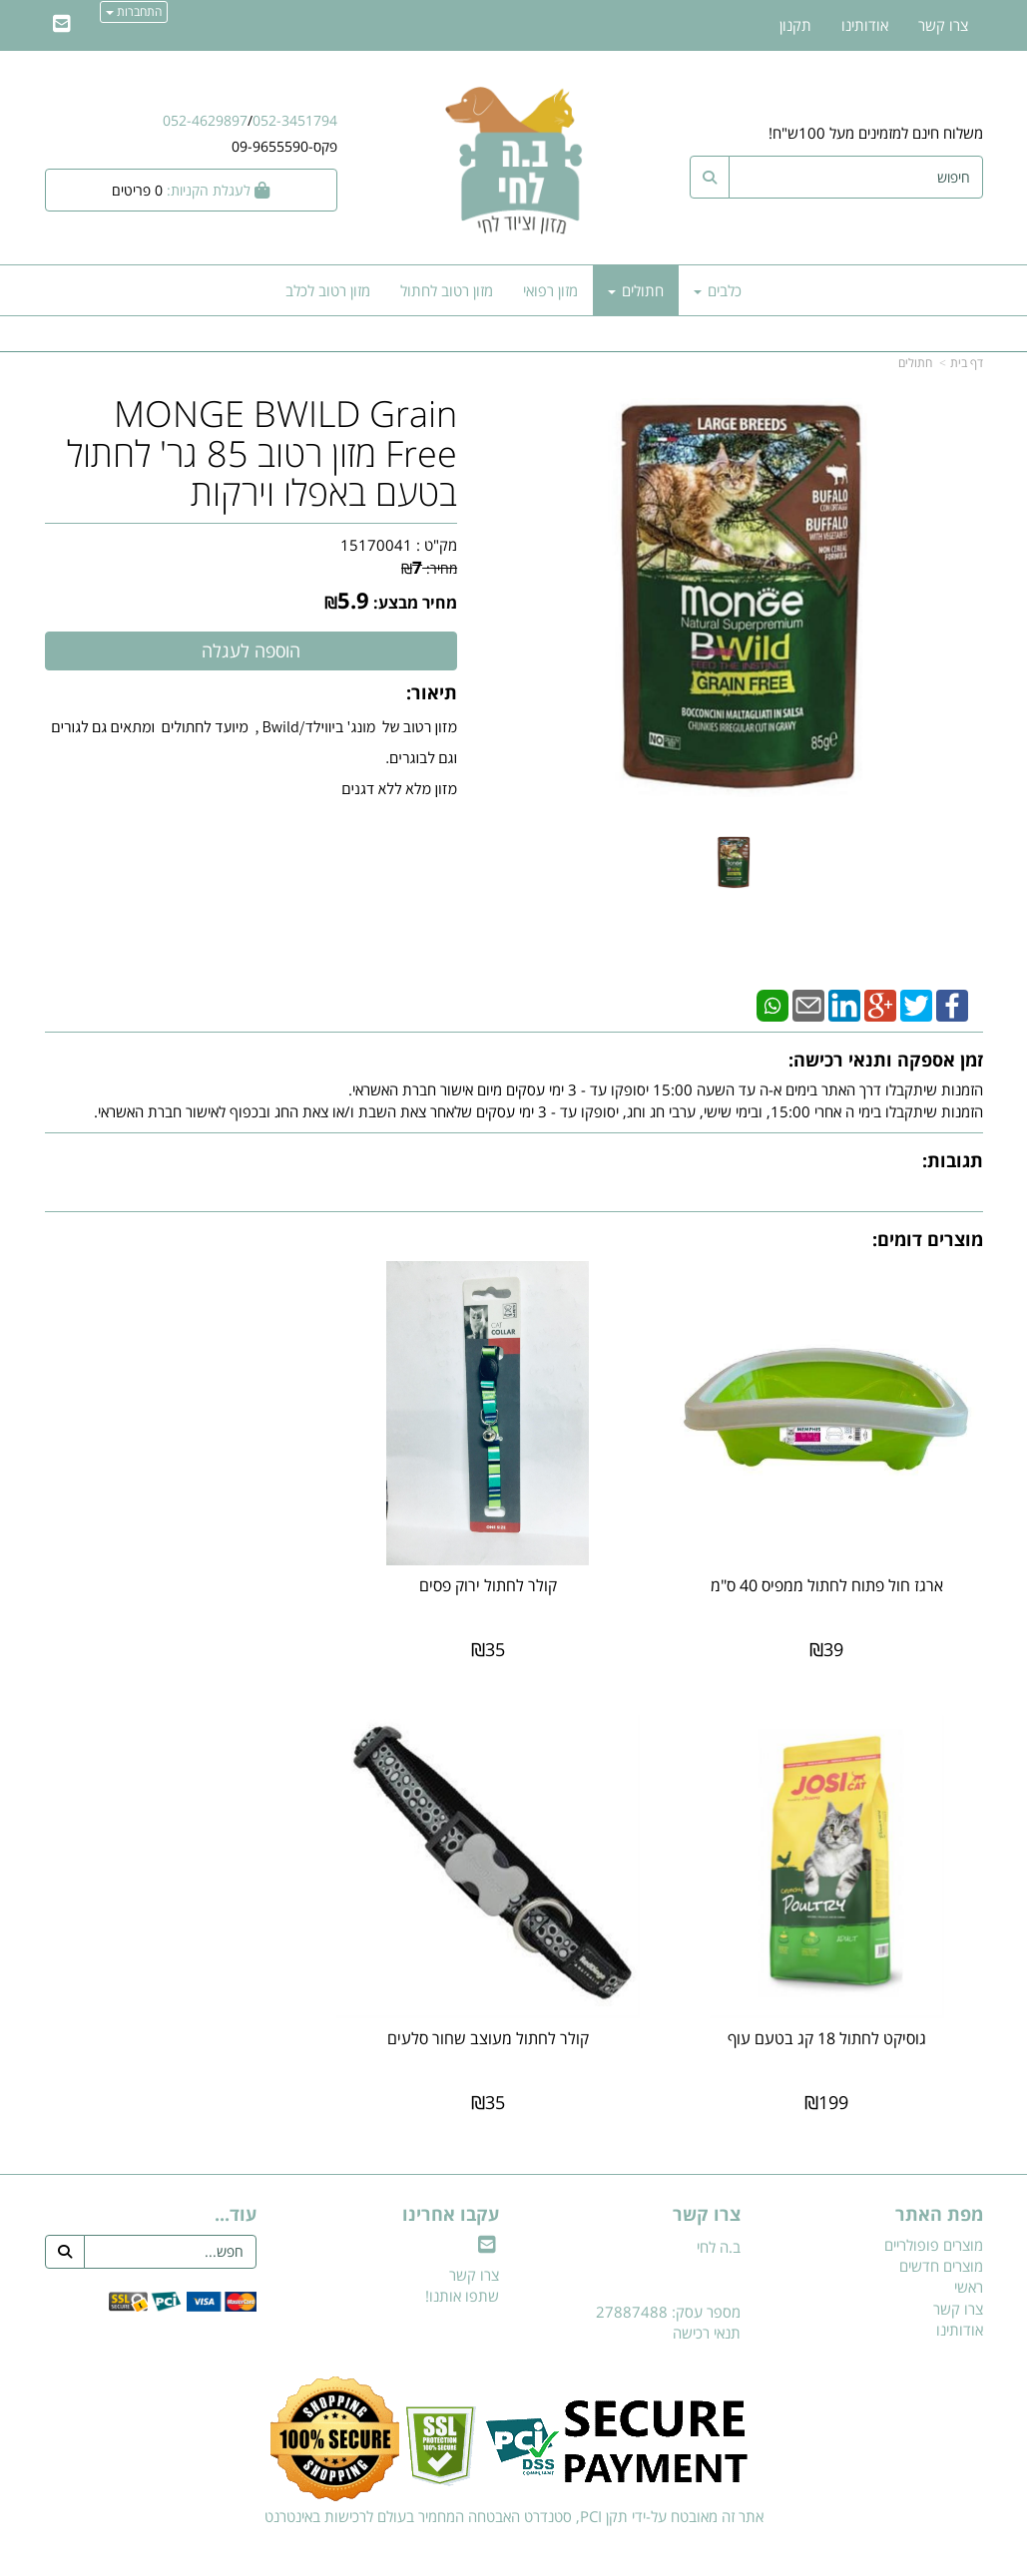 The width and height of the screenshot is (1027, 2576). Describe the element at coordinates (795, 25) in the screenshot. I see `תקנון [menuitem]` at that location.